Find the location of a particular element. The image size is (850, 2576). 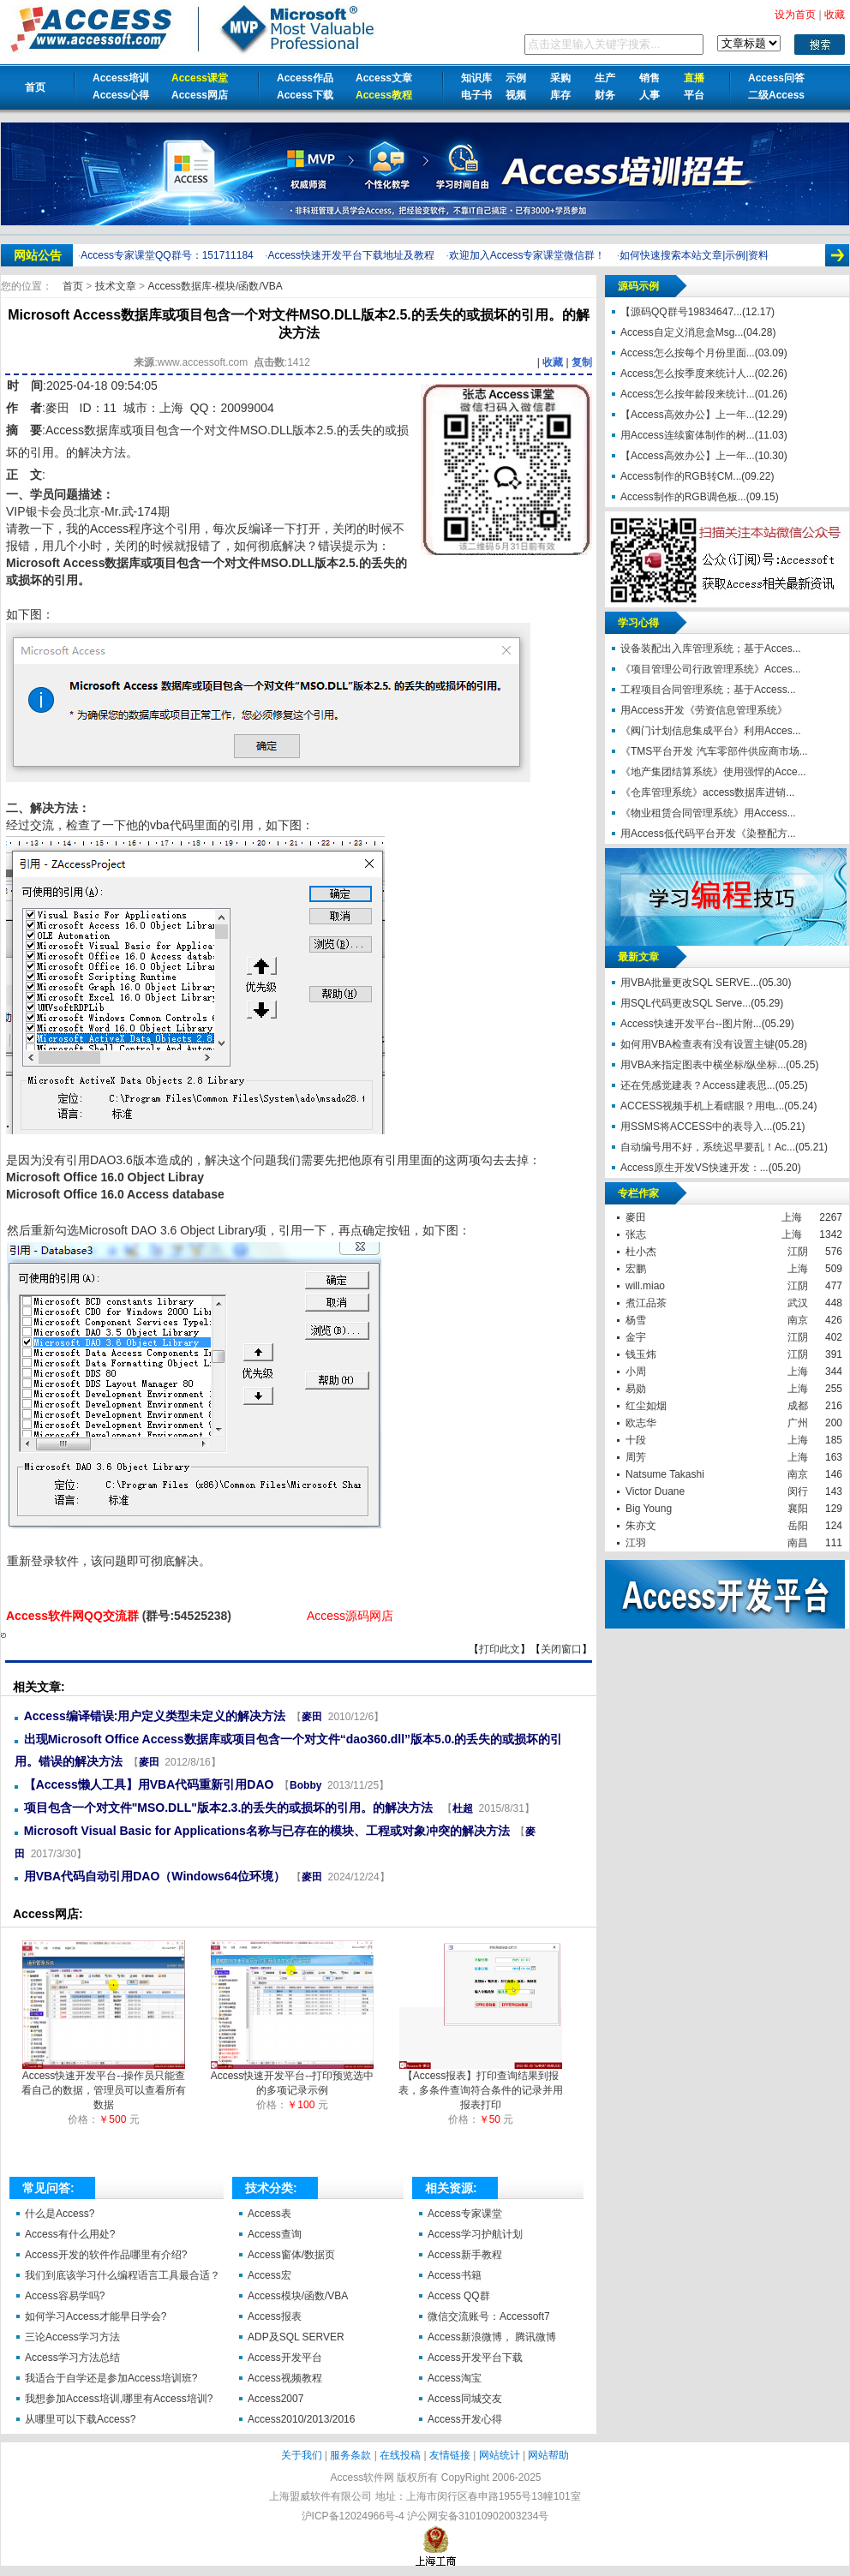

Access QQ群 is located at coordinates (459, 2296).